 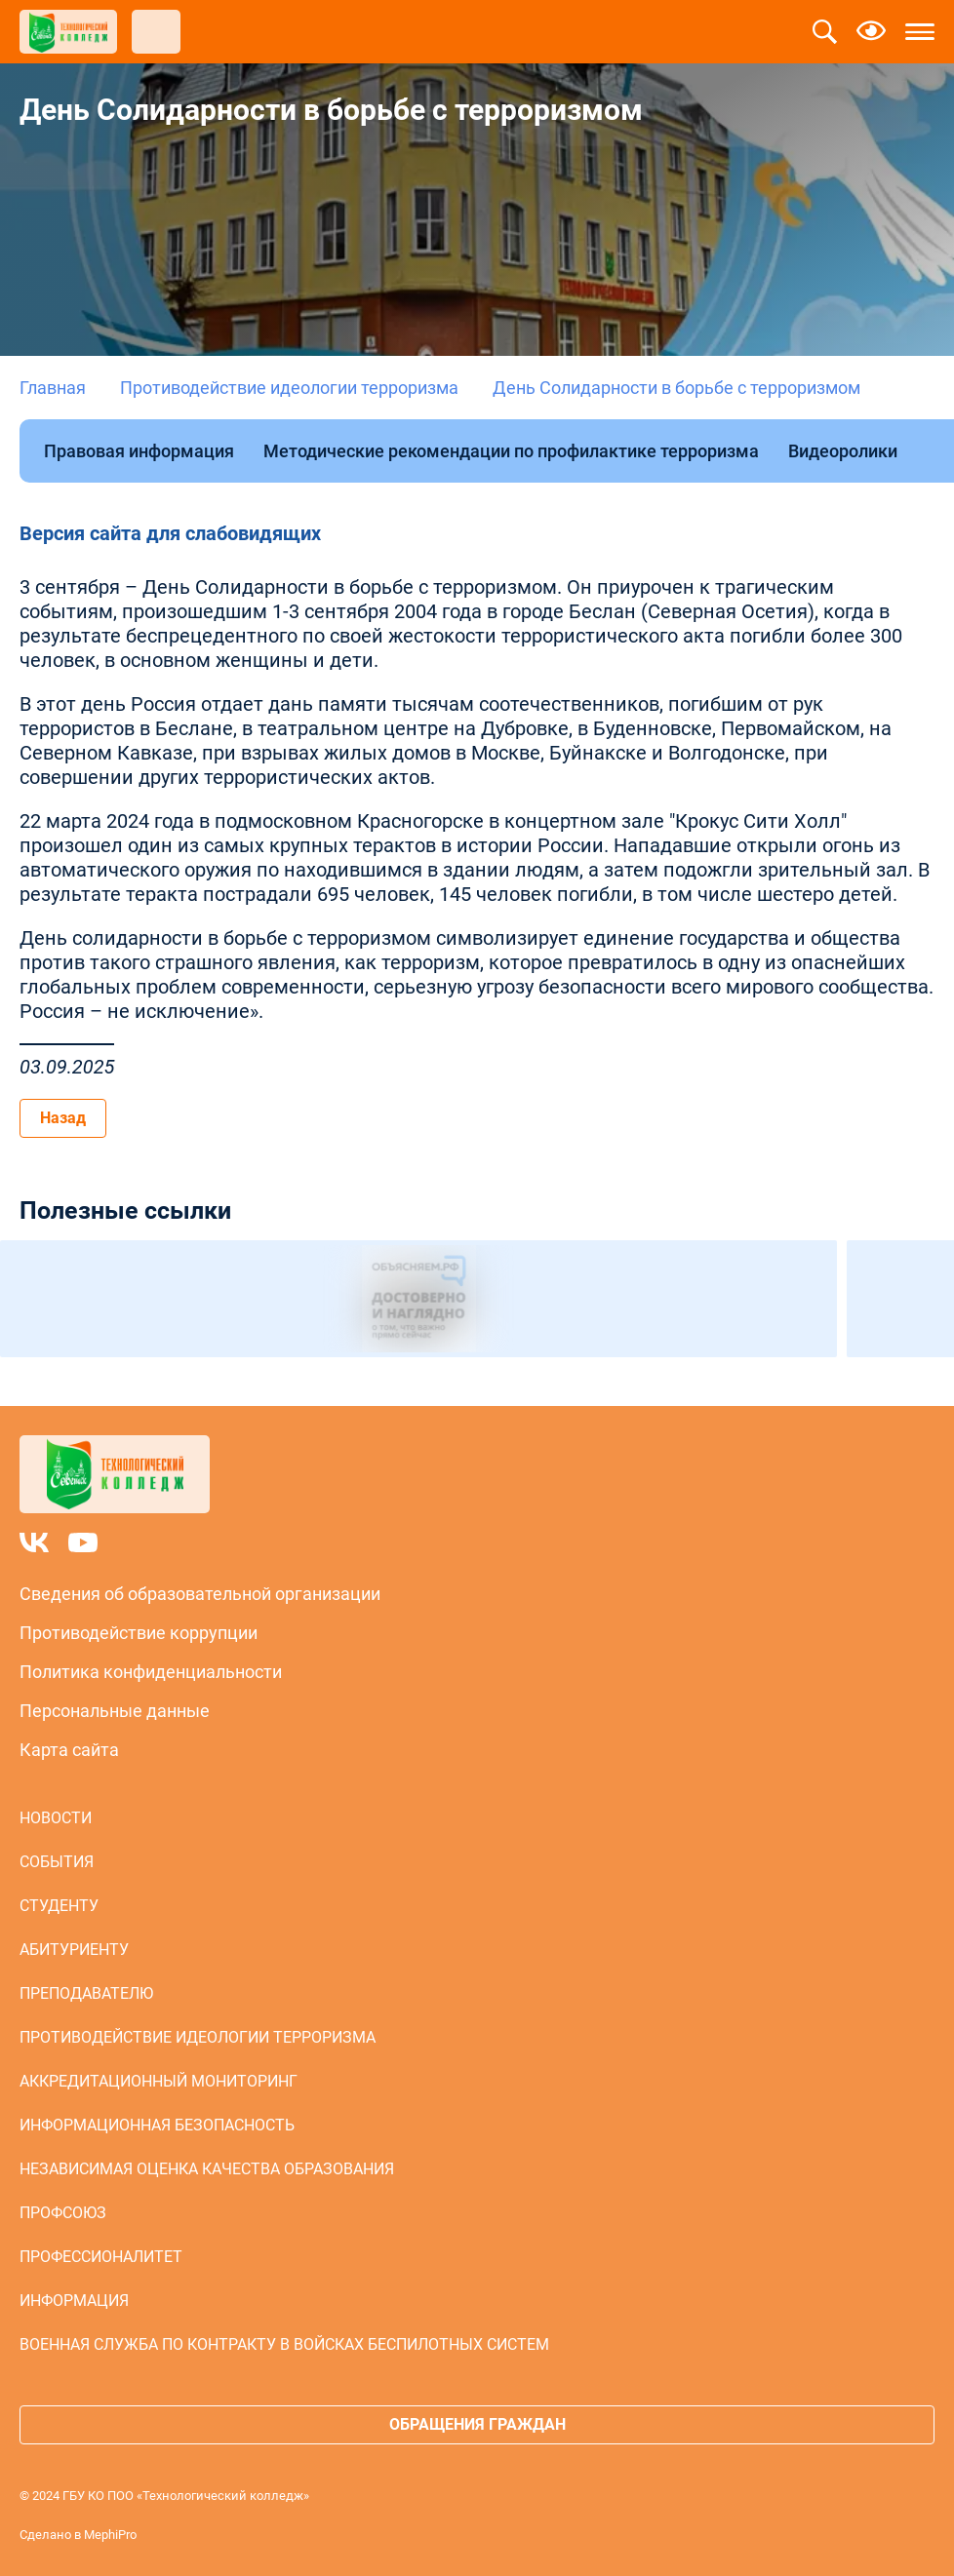 I want to click on Персональные данные, so click(x=115, y=1710).